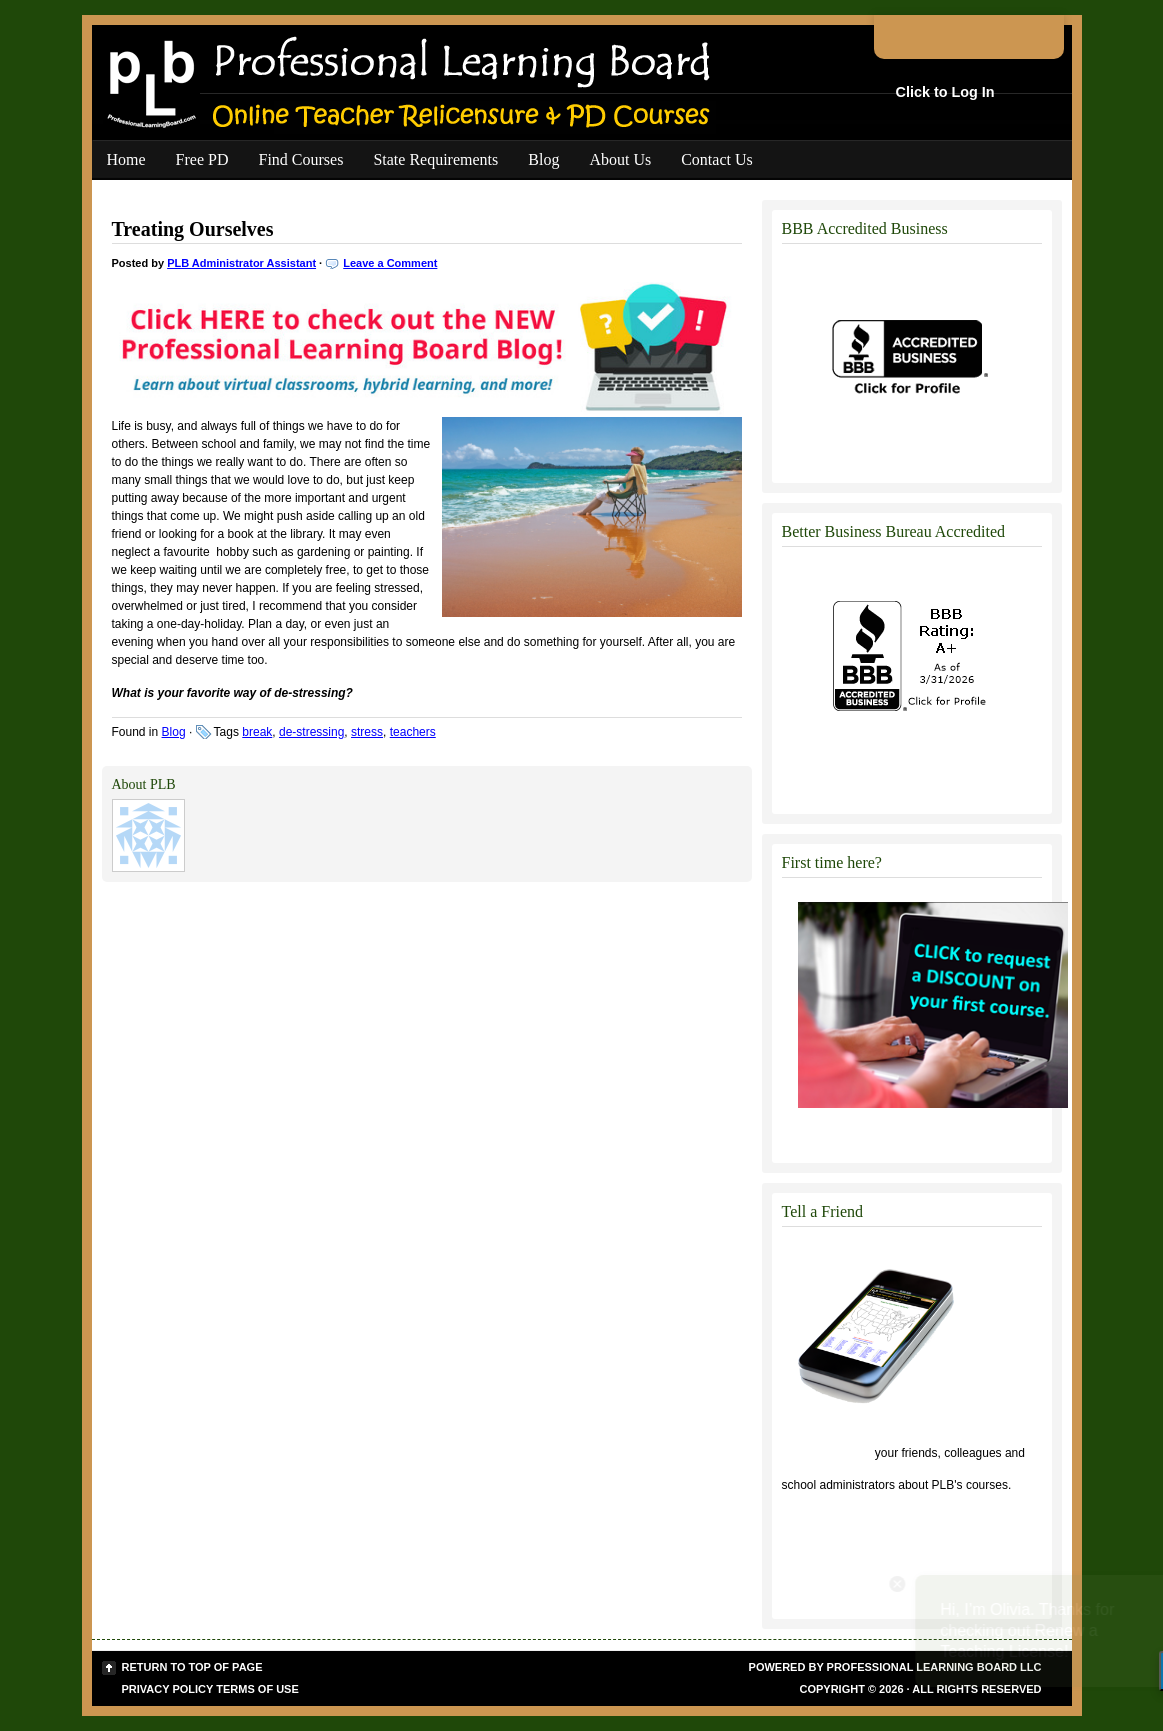  I want to click on Leave a Comment, so click(390, 263).